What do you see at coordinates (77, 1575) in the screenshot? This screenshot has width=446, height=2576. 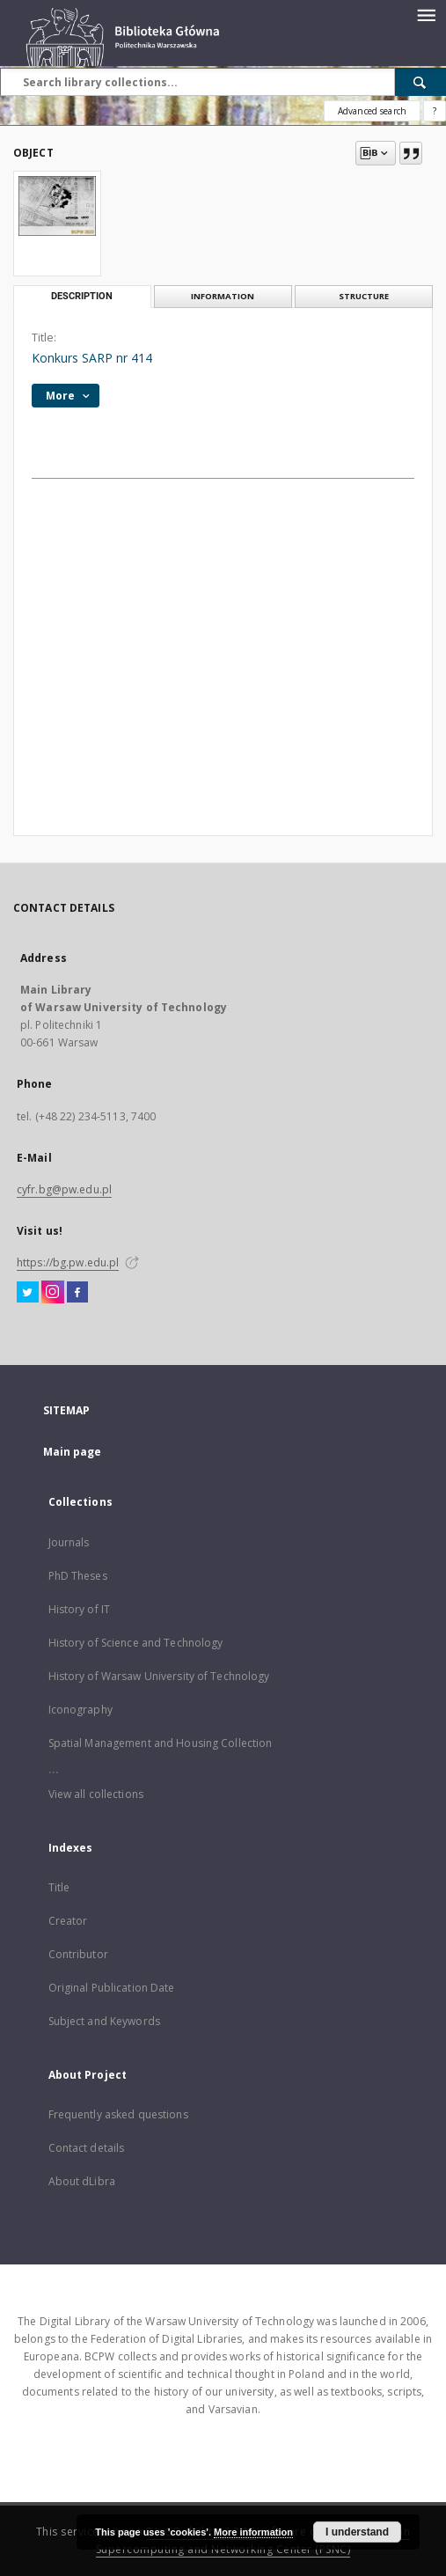 I see `PhD Theses` at bounding box center [77, 1575].